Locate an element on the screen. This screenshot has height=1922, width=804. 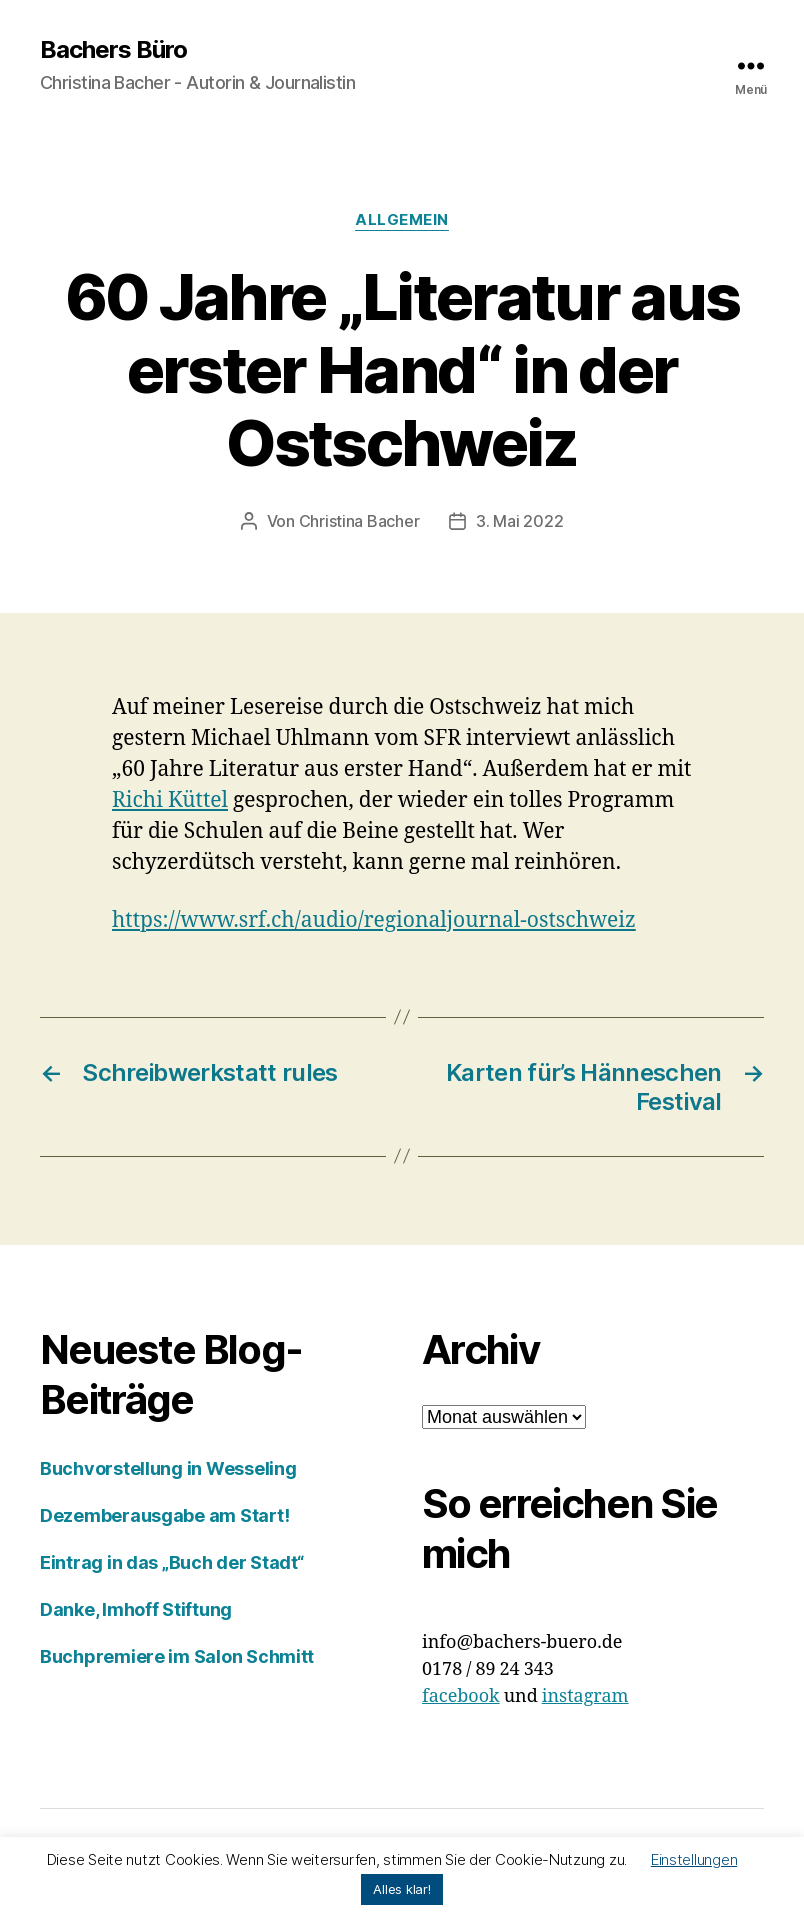
Bachers Büro is located at coordinates (113, 50).